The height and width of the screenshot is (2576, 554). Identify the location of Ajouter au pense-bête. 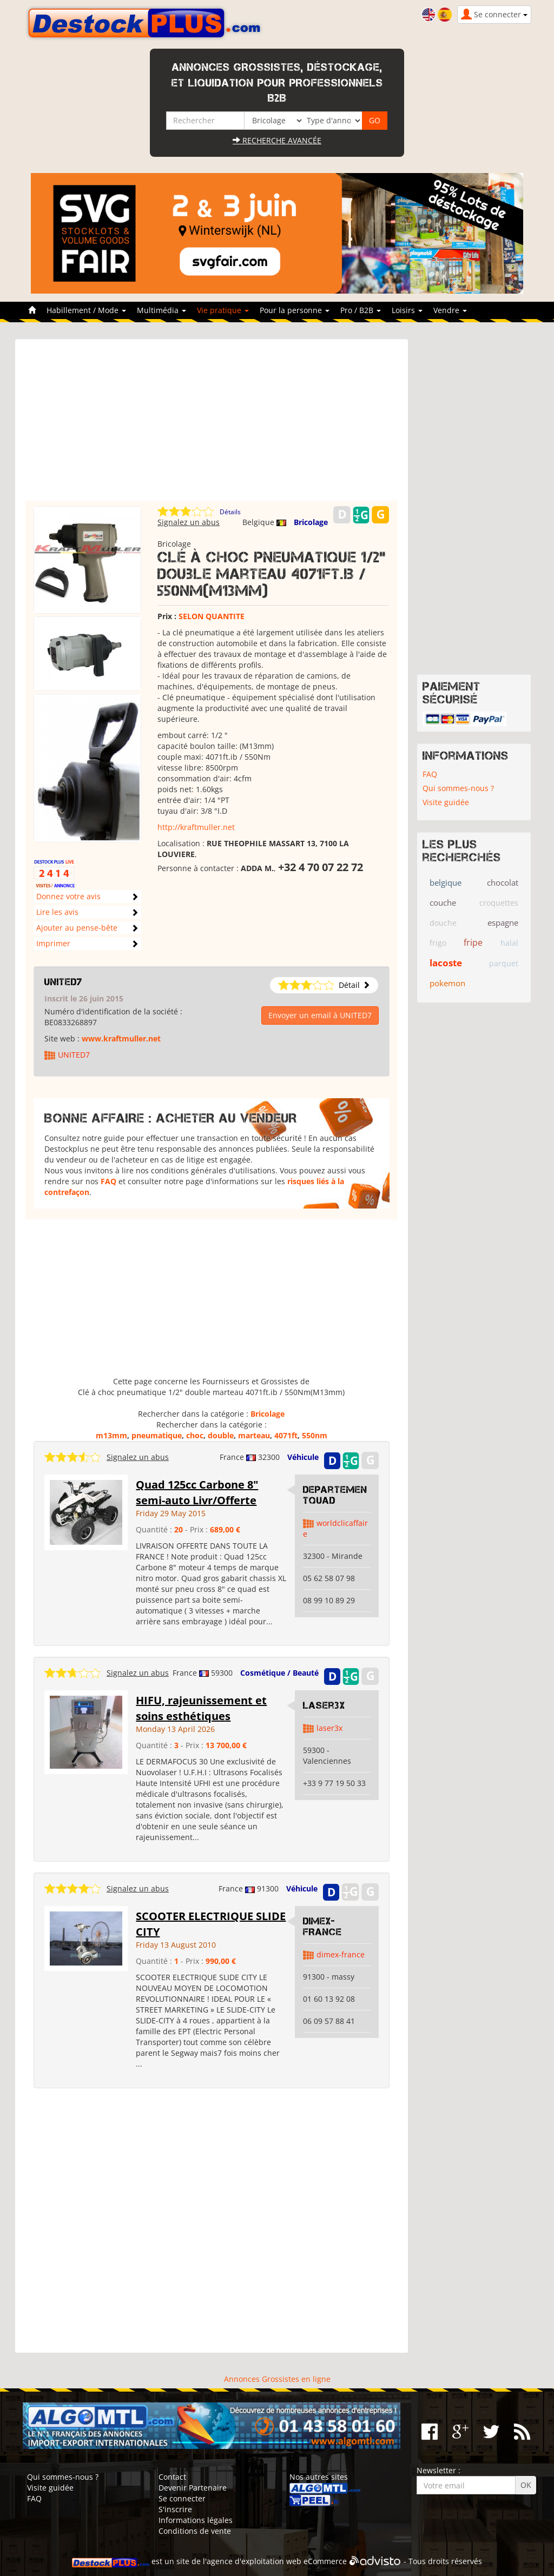
(76, 927).